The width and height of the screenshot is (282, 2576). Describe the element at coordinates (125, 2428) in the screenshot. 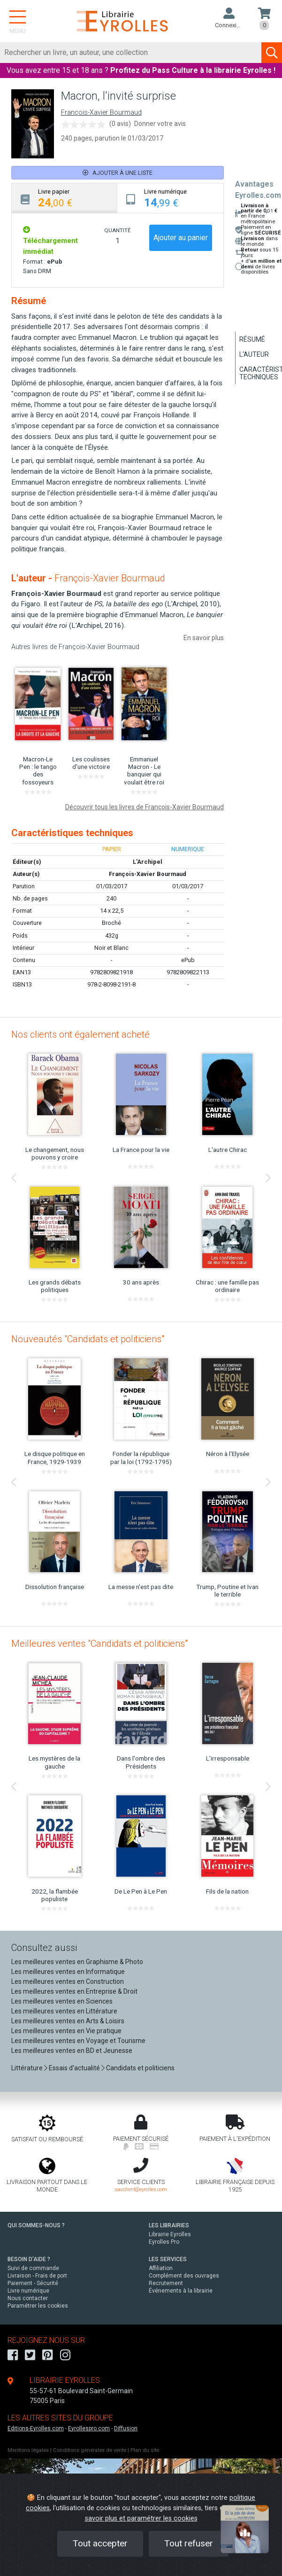

I see `Diffusion` at that location.